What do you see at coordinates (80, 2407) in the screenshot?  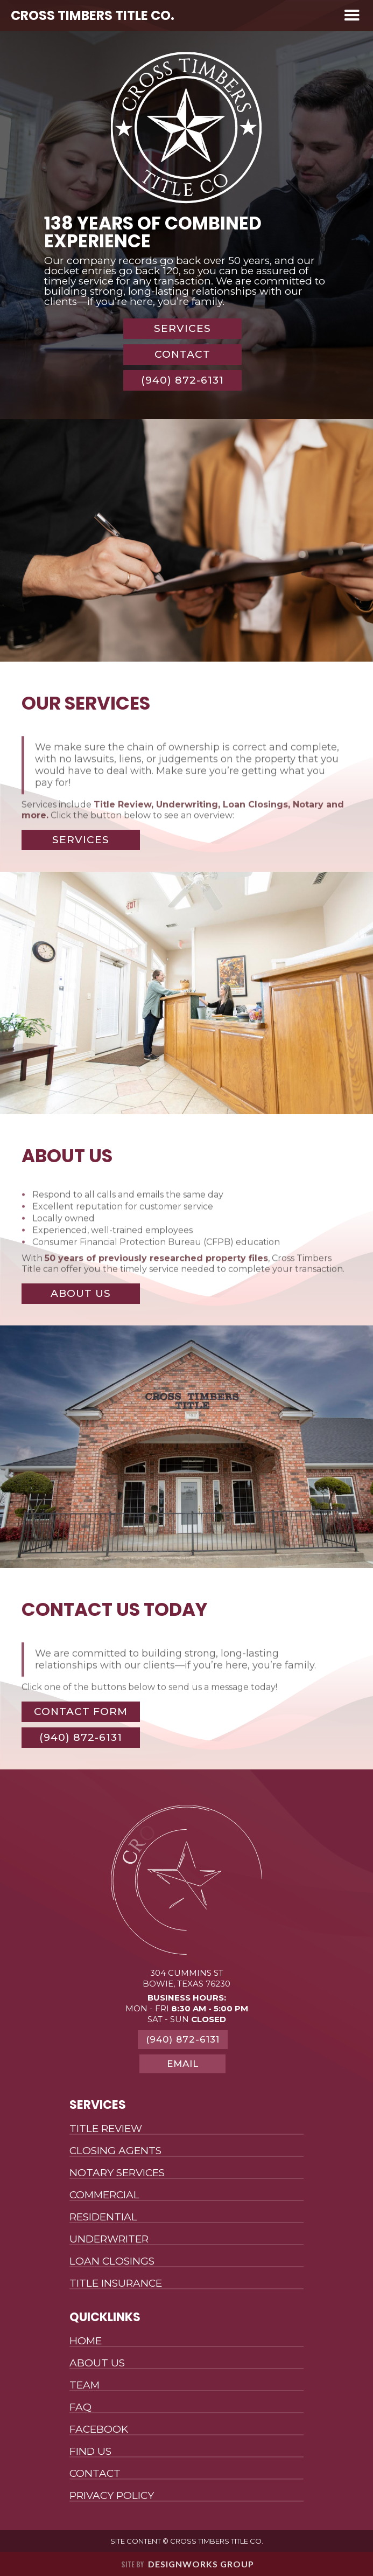 I see `FAQ` at bounding box center [80, 2407].